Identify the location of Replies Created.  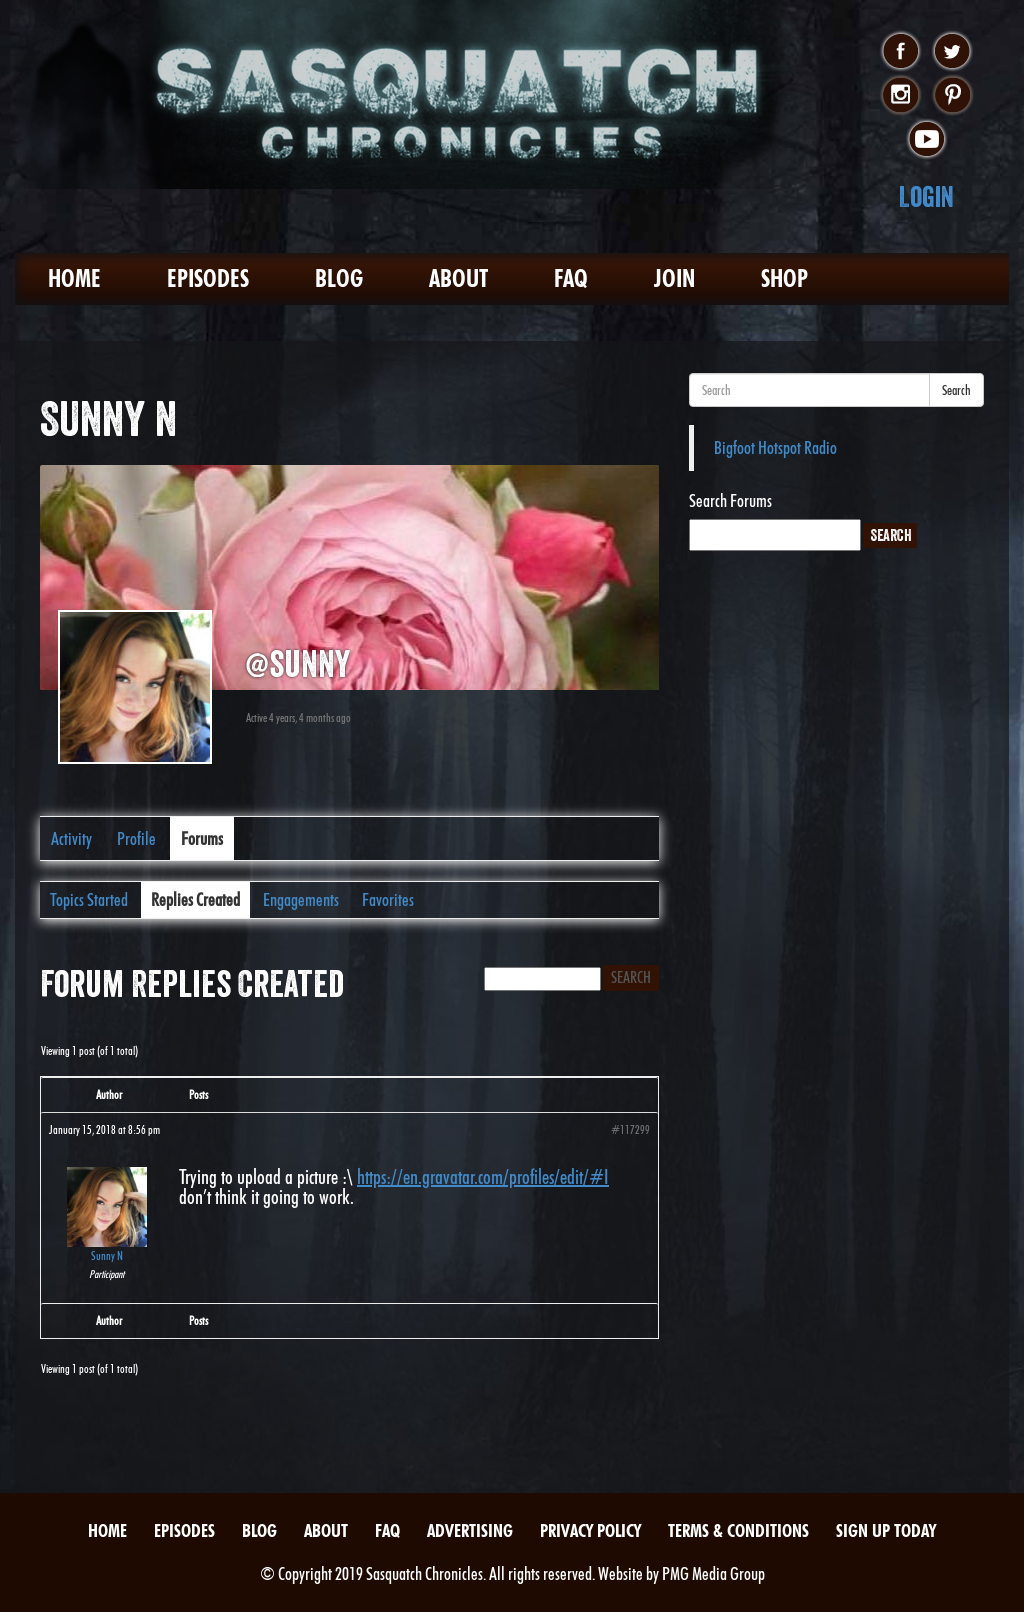
(195, 899).